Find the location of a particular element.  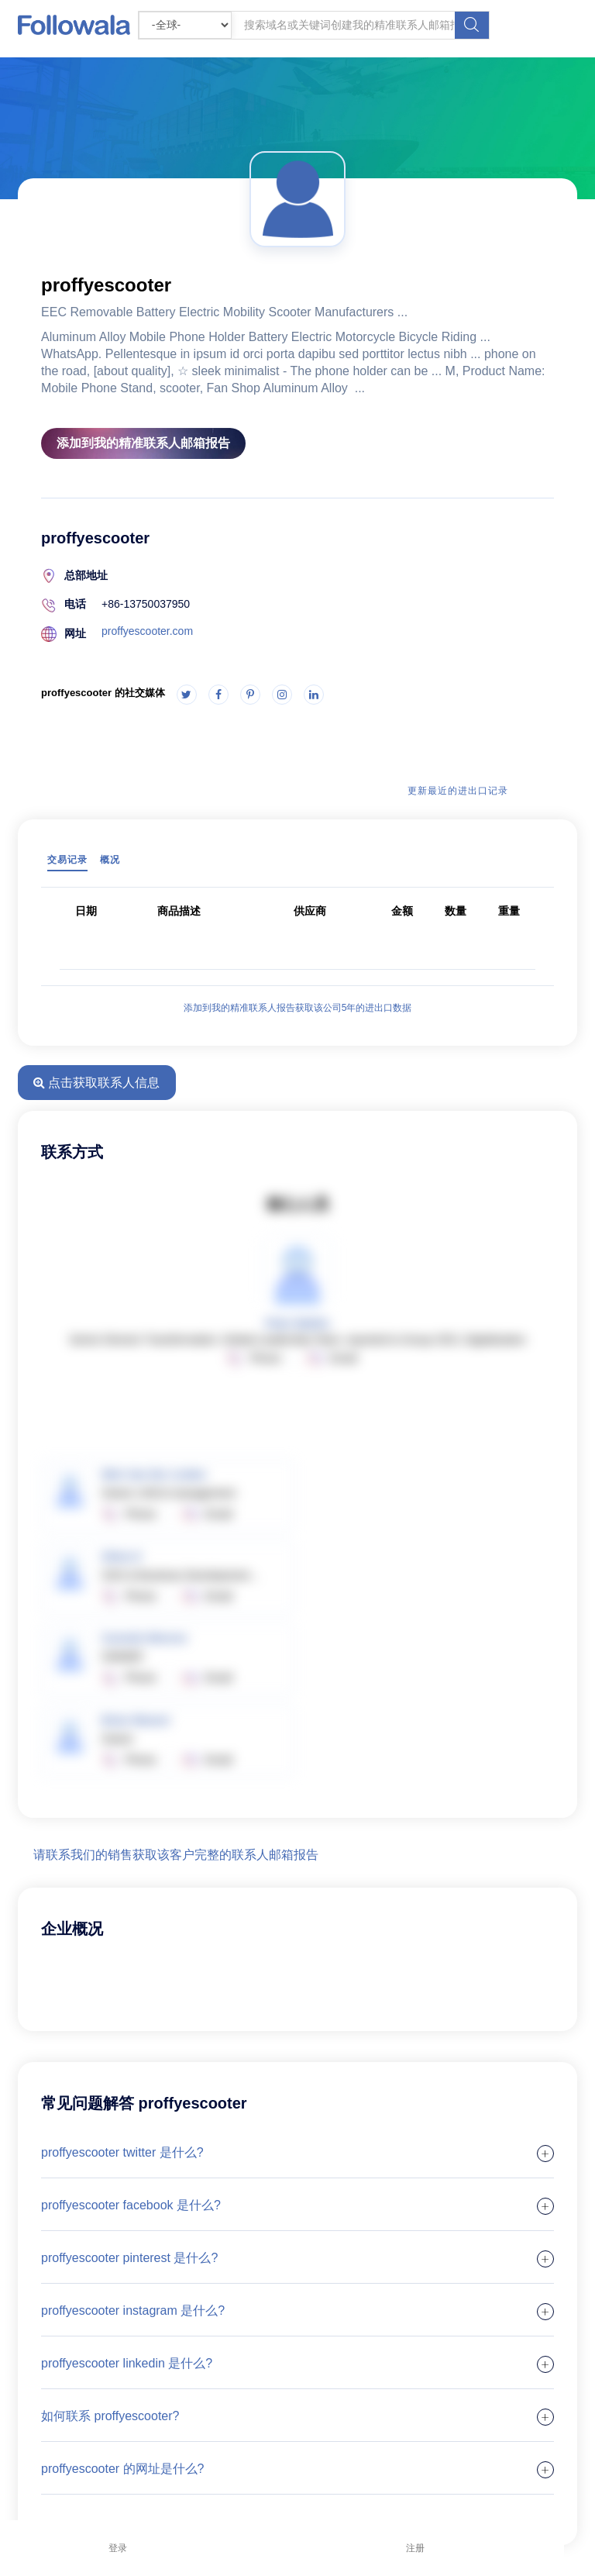

注册 is located at coordinates (415, 2548).